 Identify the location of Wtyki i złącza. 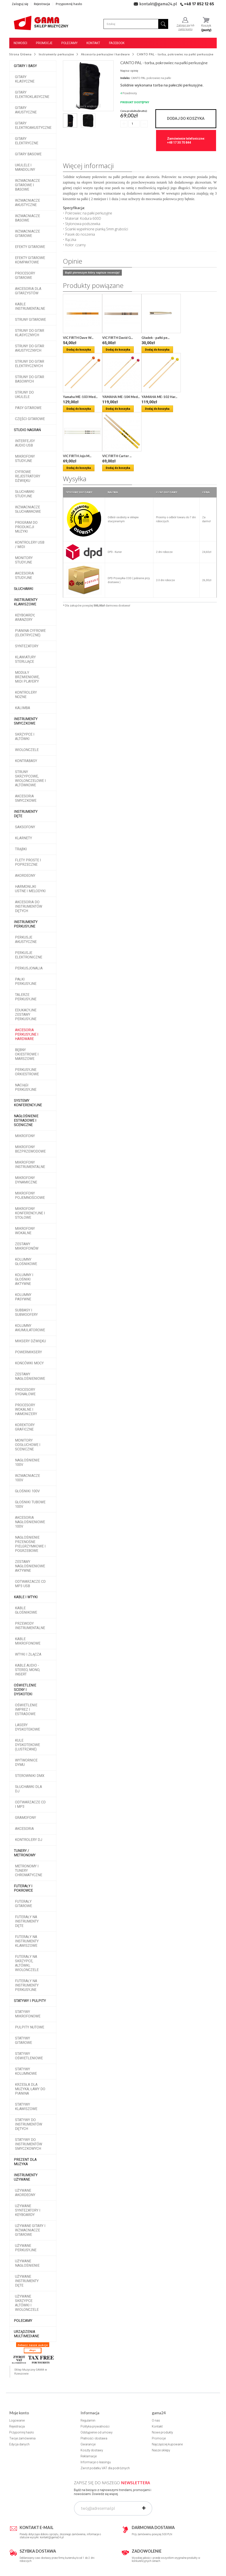
(28, 1654).